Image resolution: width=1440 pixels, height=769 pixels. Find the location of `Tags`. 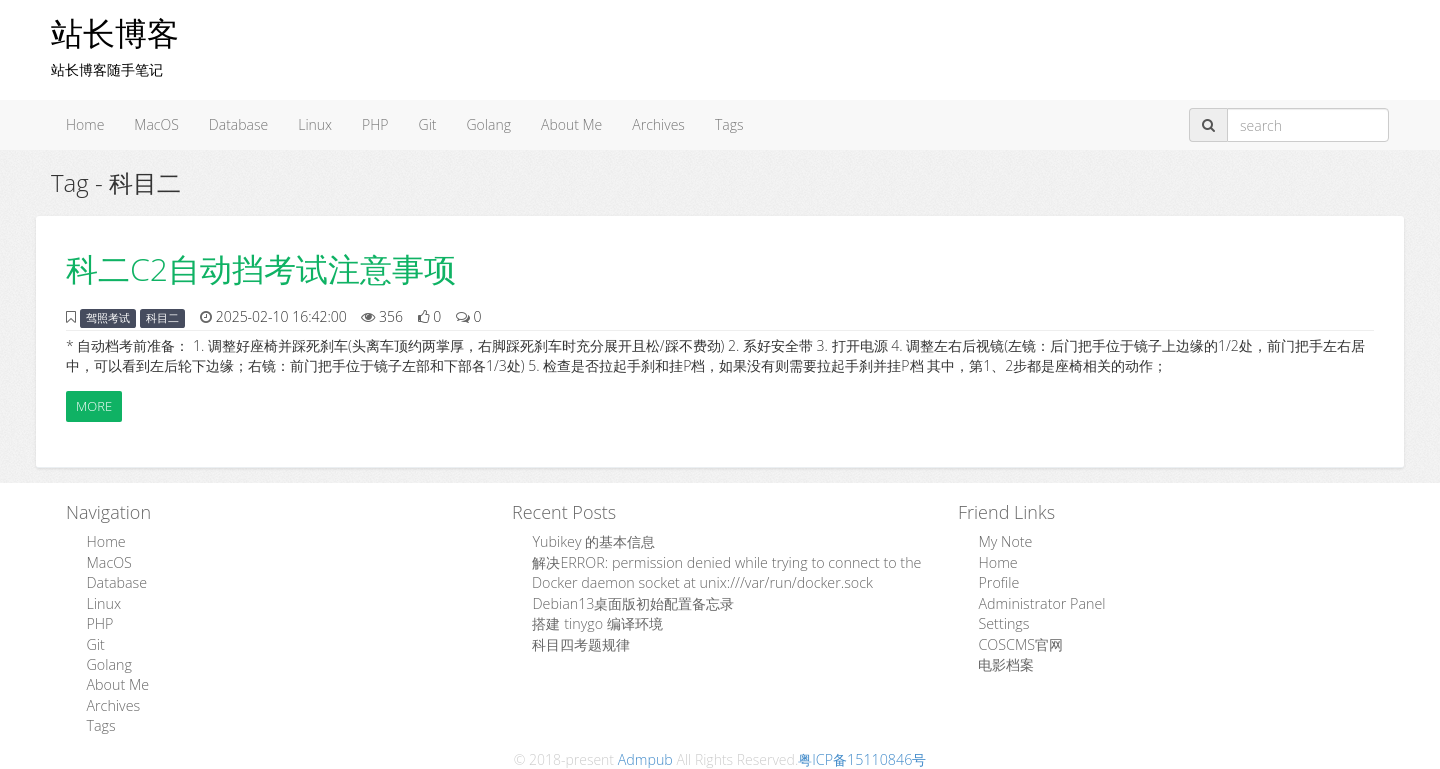

Tags is located at coordinates (729, 124).